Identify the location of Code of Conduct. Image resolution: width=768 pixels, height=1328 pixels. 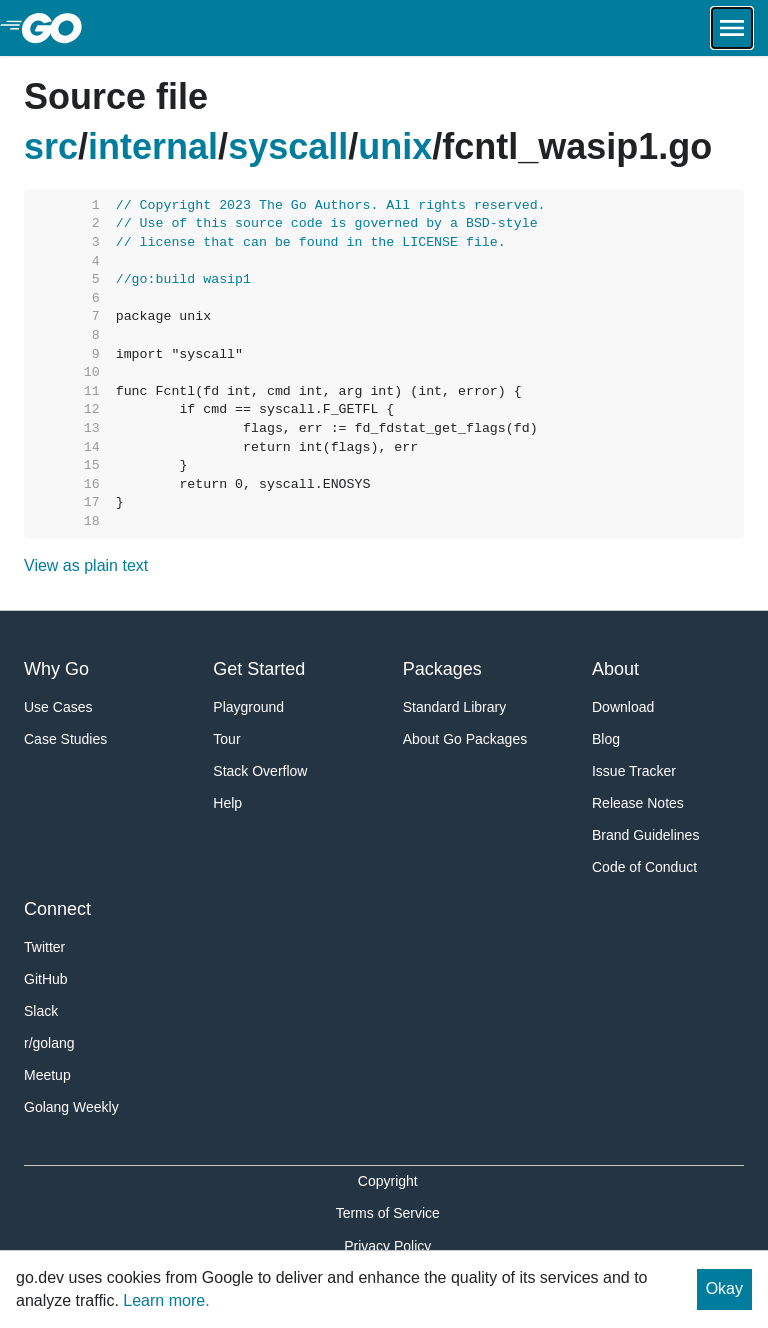
(644, 867).